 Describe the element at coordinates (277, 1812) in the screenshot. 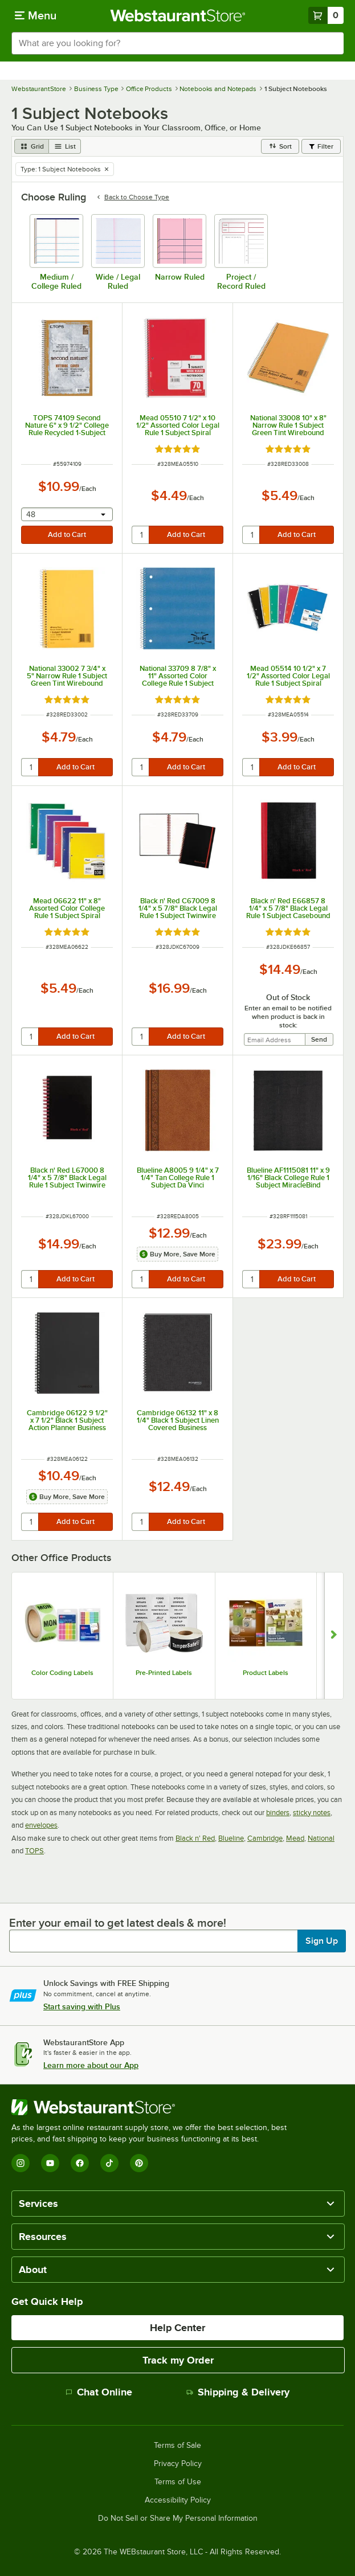

I see `binders` at that location.